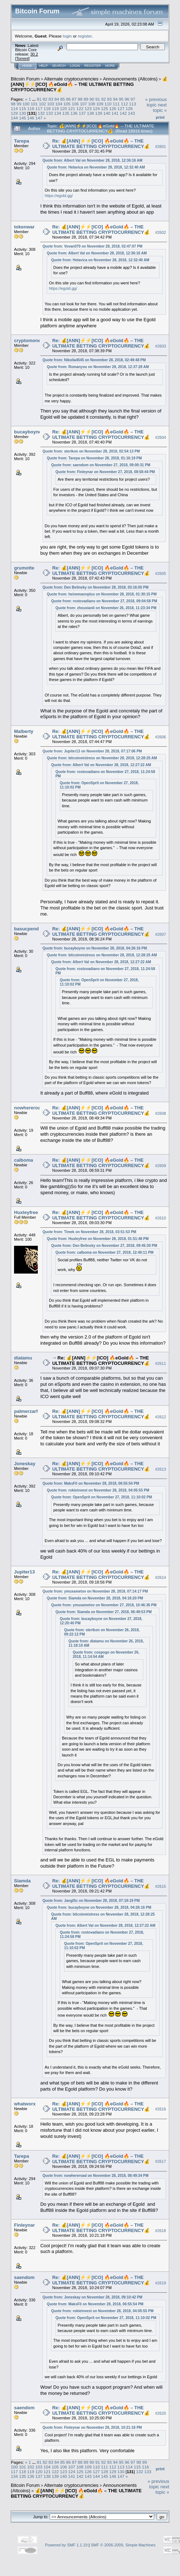 The height and width of the screenshot is (2576, 180). I want to click on 125, so click(104, 108).